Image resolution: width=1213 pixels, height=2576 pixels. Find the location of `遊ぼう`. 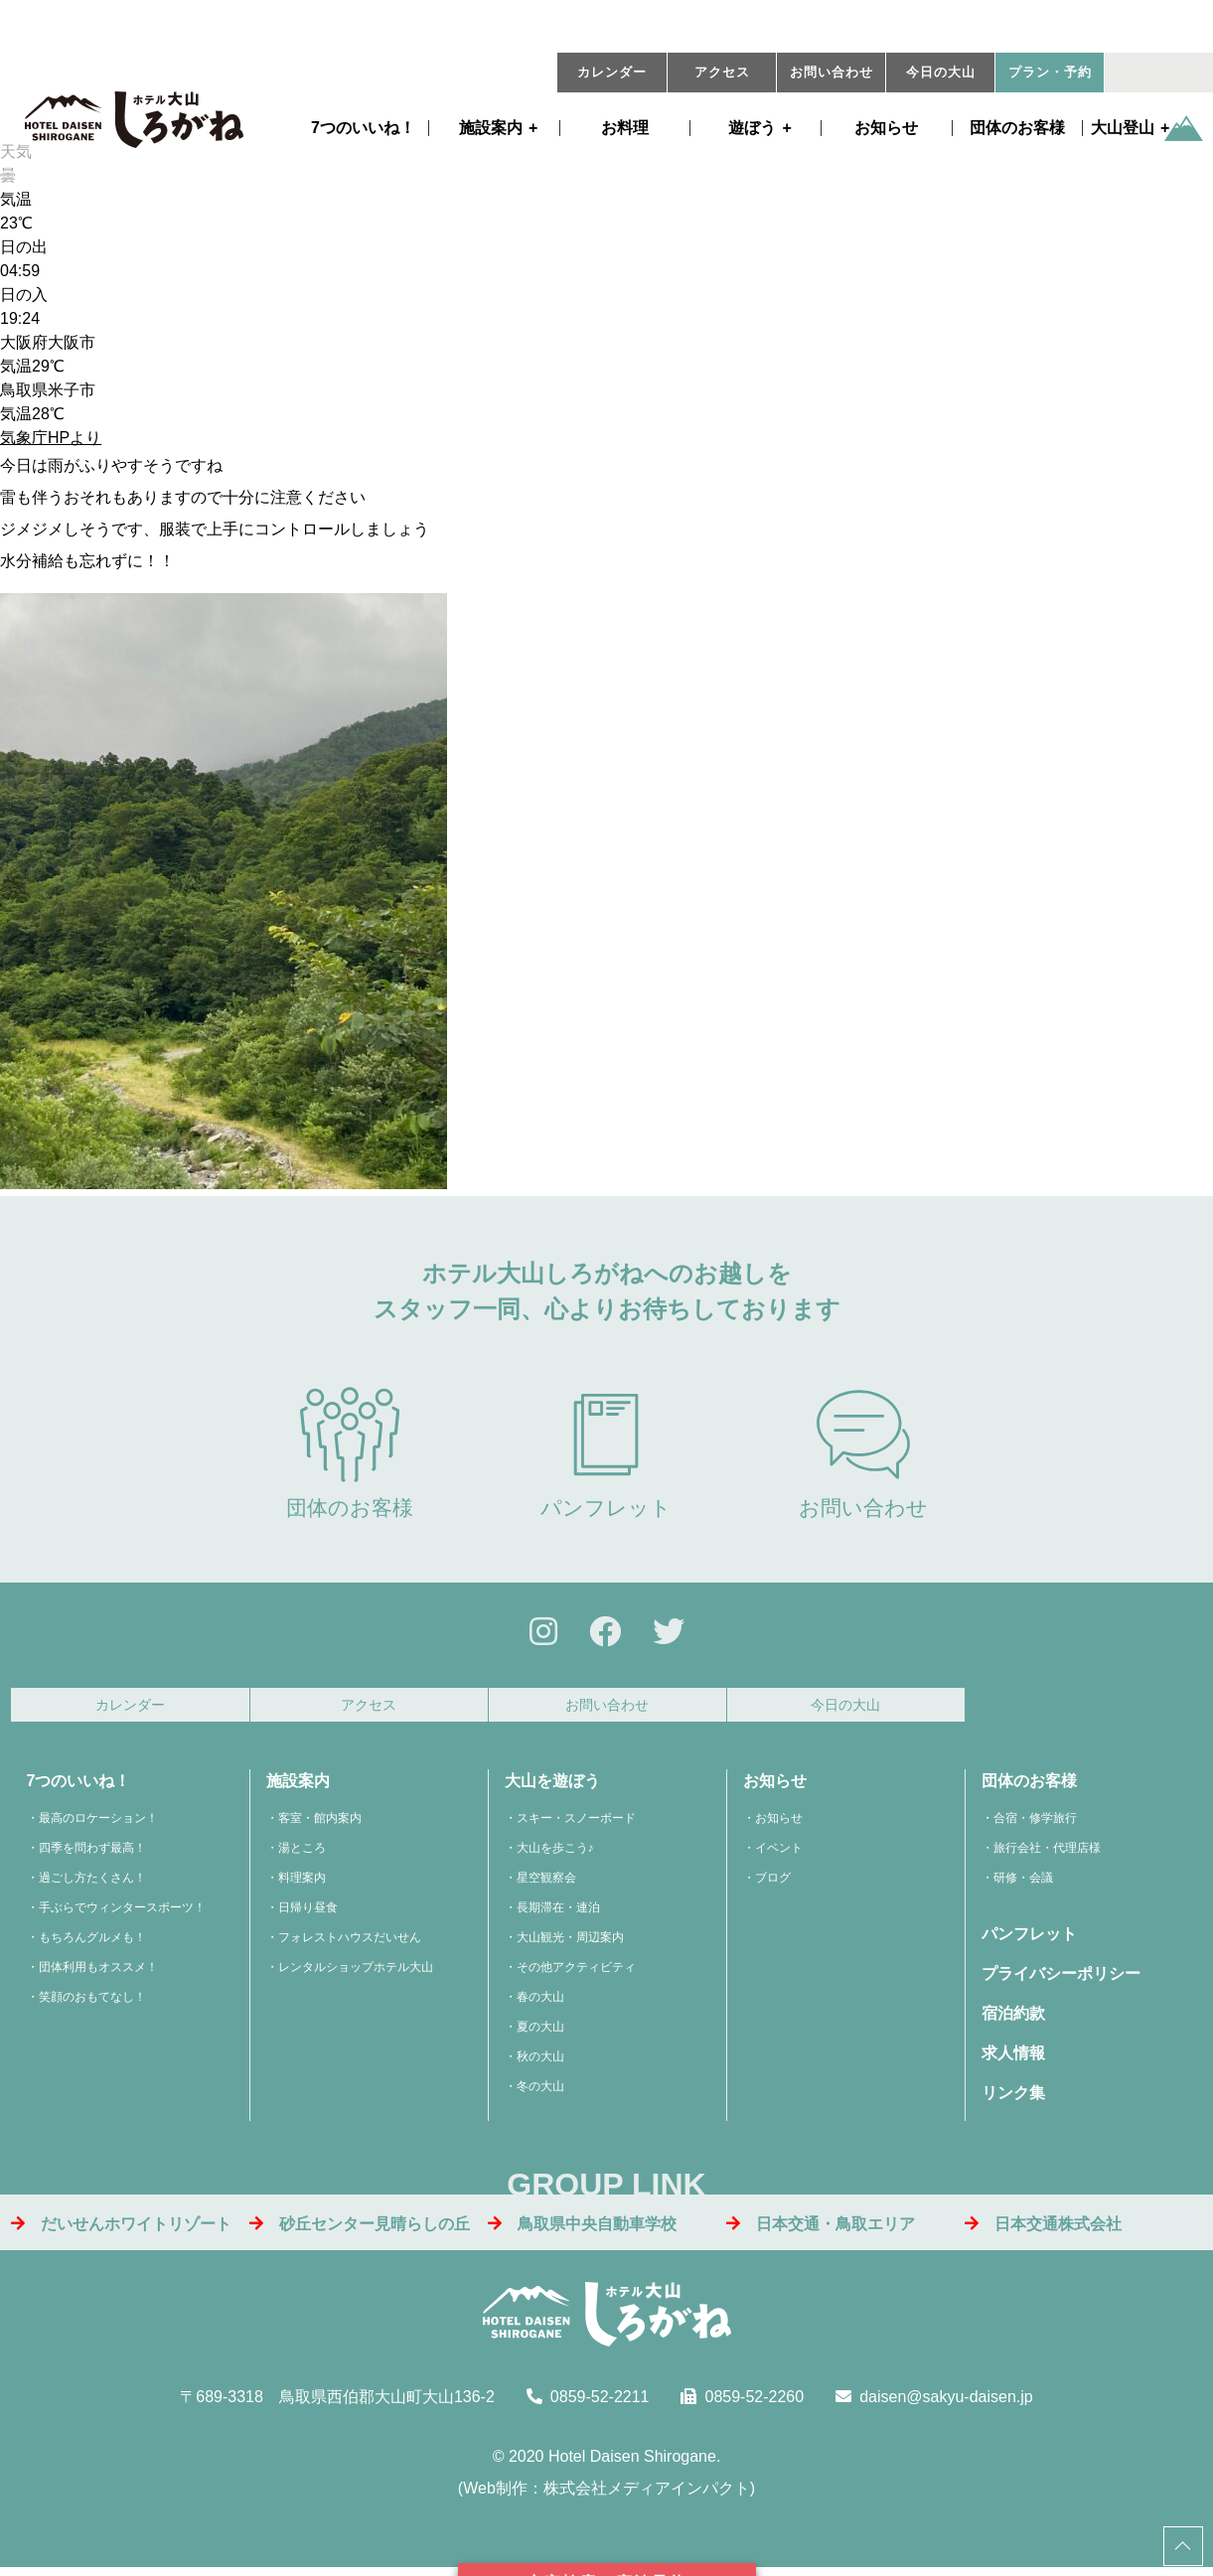

遊ぼう is located at coordinates (752, 128).